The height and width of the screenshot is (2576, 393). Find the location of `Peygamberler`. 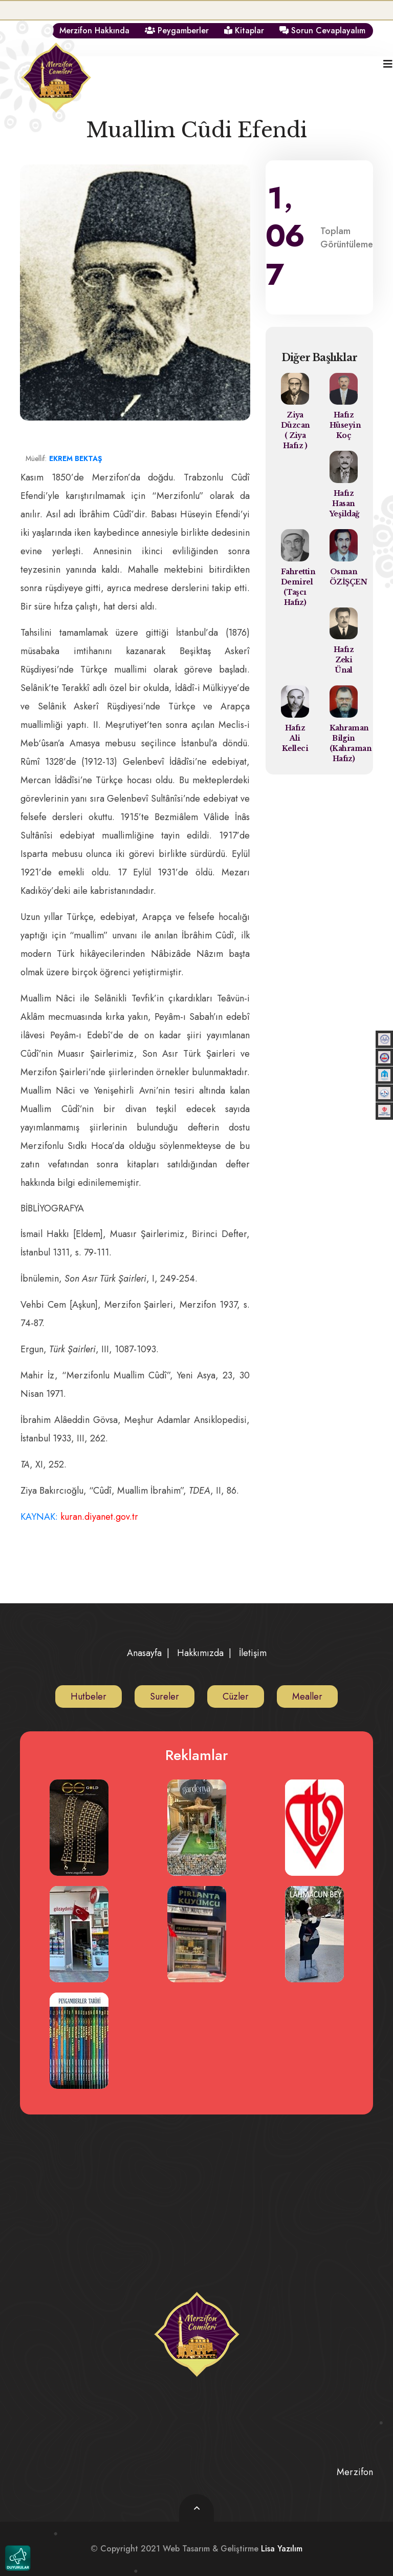

Peygamberler is located at coordinates (177, 30).